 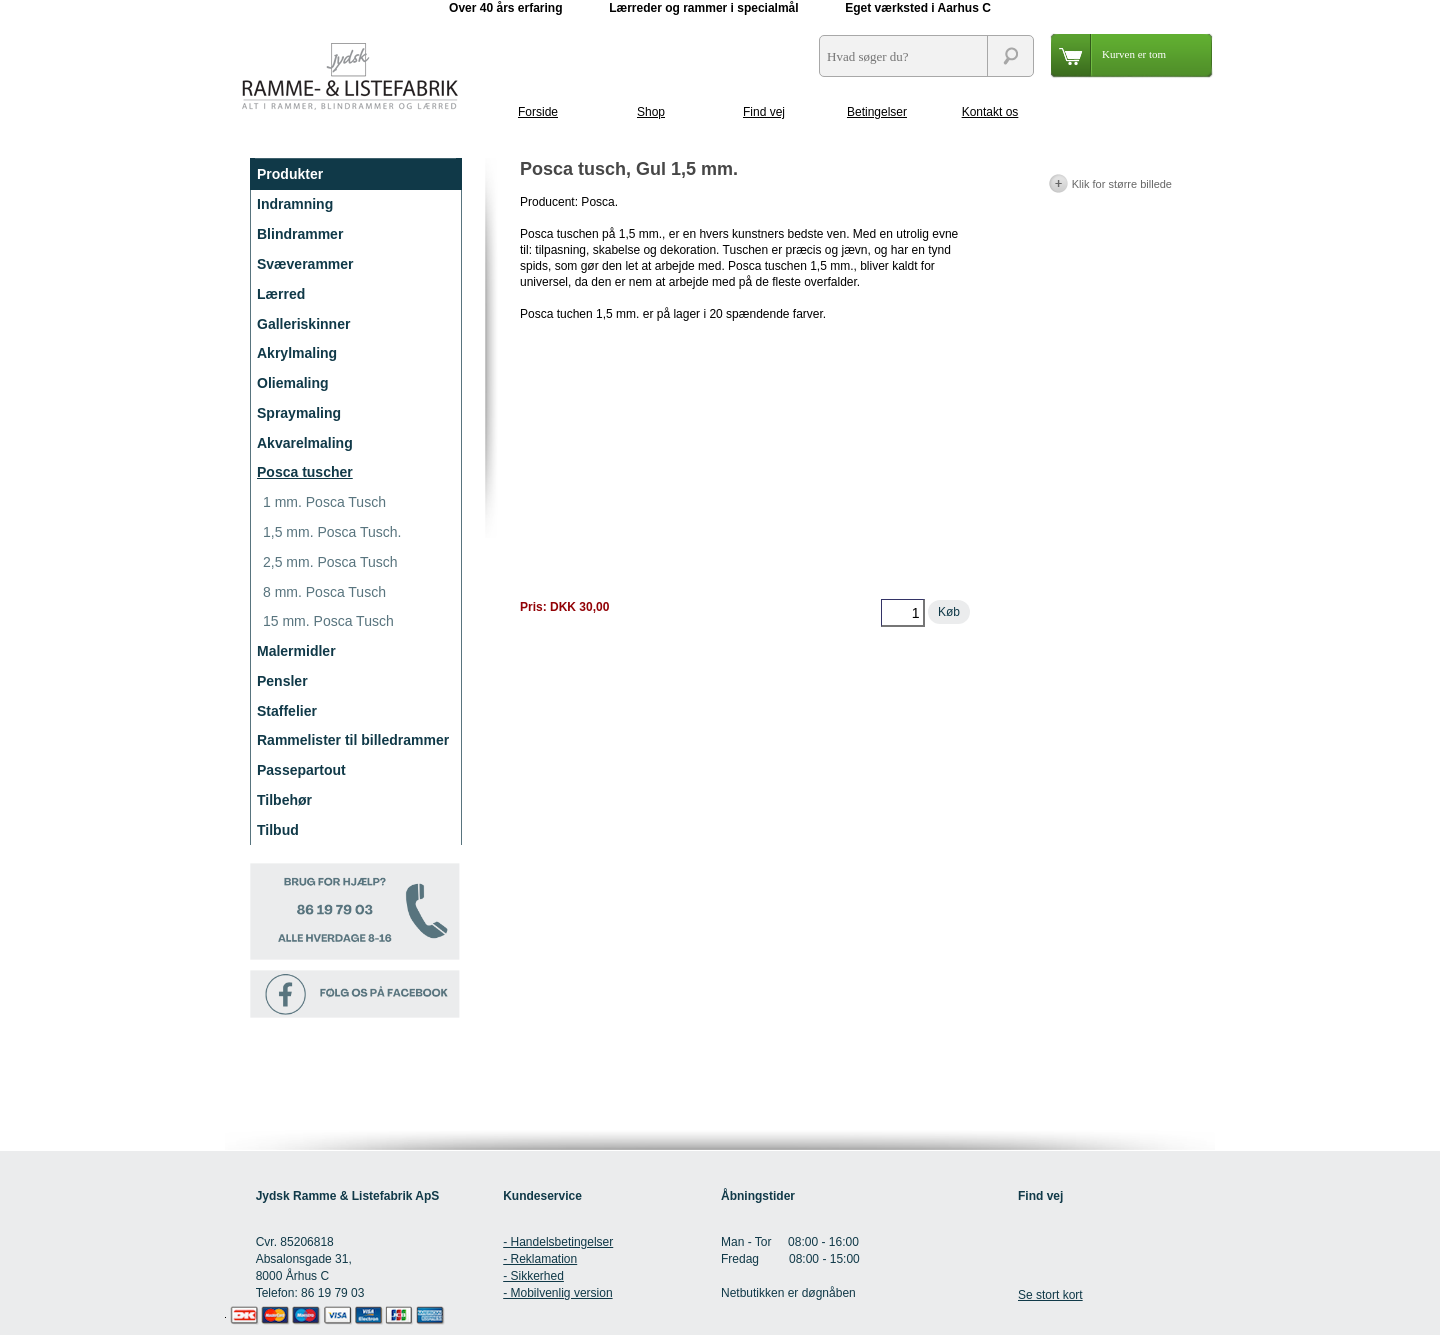 I want to click on 15 mm. Posca Tusch, so click(x=328, y=621).